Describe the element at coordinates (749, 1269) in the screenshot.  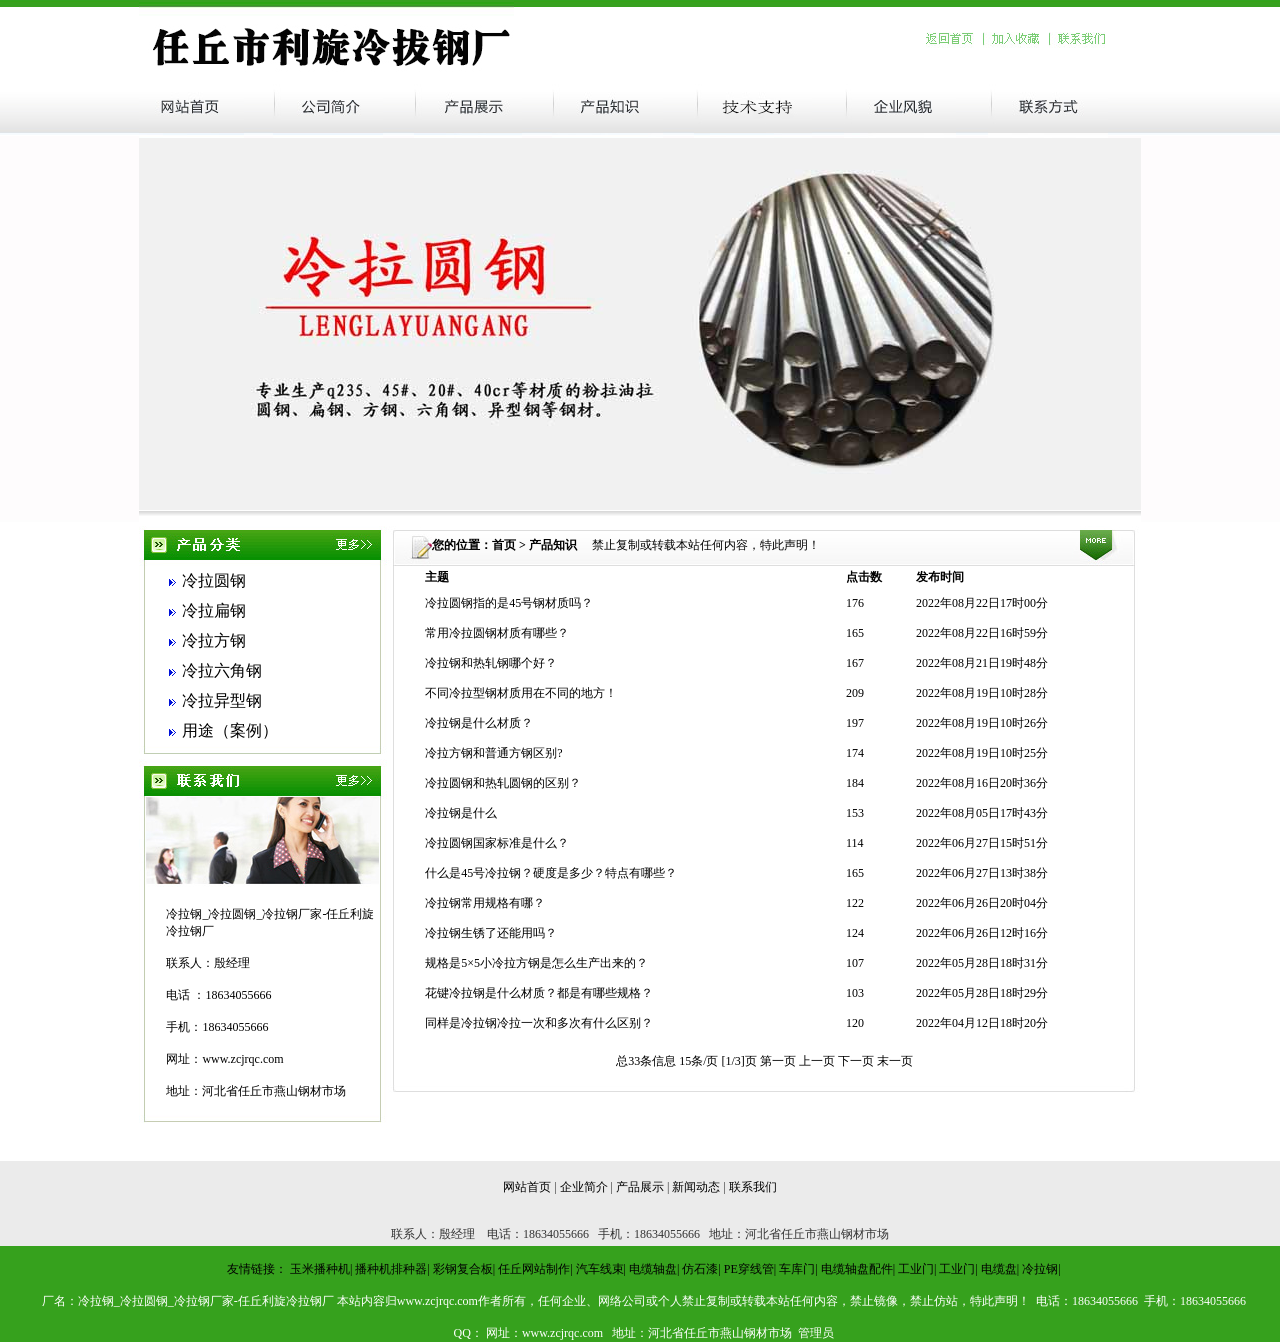
I see `PE穿线管` at that location.